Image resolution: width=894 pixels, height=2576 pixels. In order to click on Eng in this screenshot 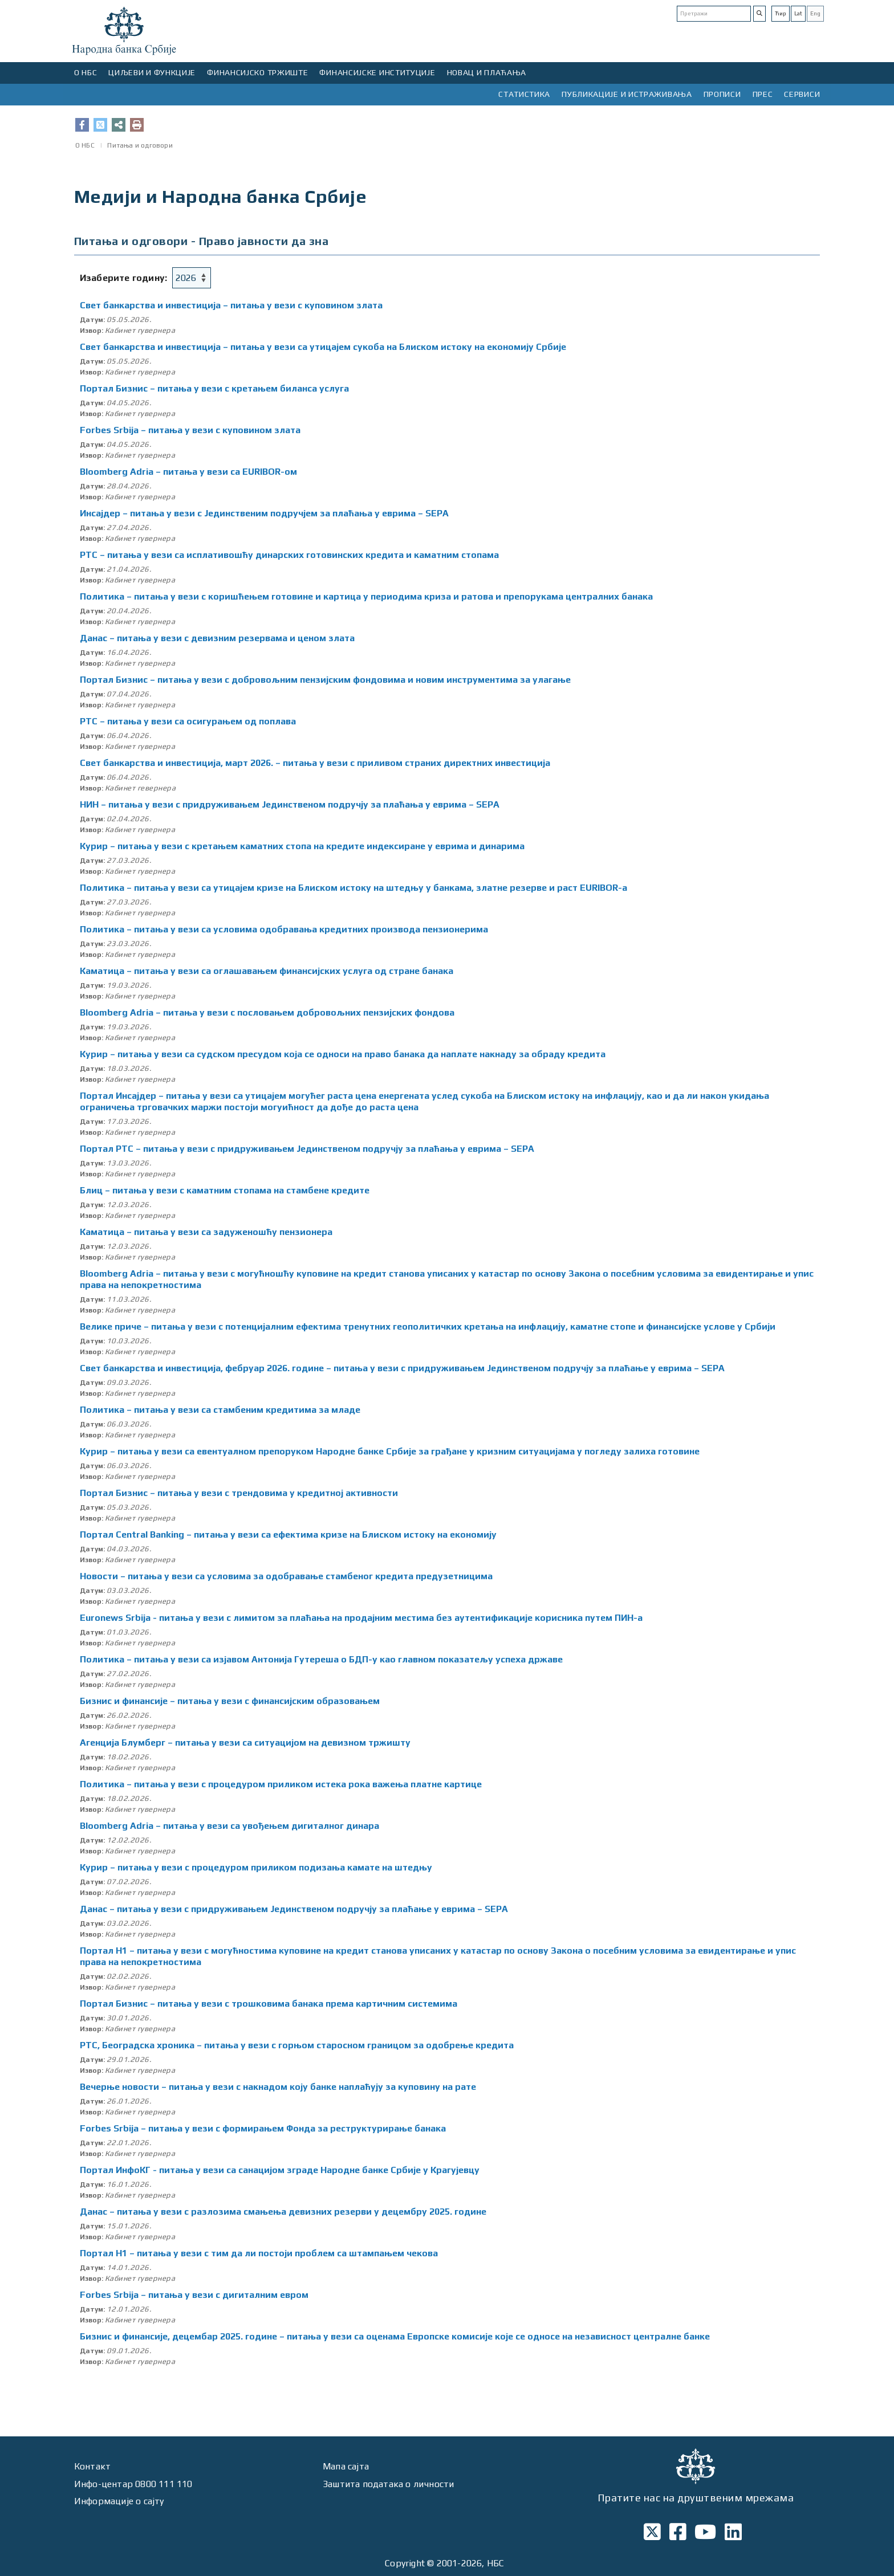, I will do `click(815, 13)`.